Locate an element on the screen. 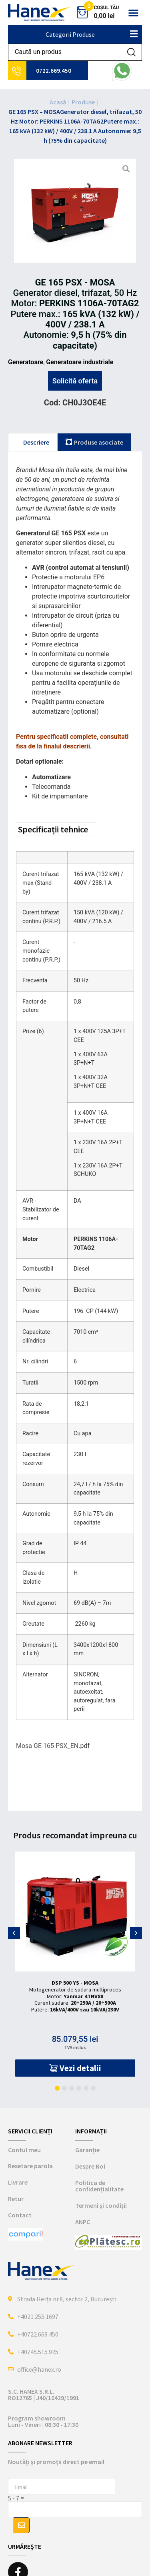 This screenshot has height=2576, width=150. ANPC is located at coordinates (82, 2222).